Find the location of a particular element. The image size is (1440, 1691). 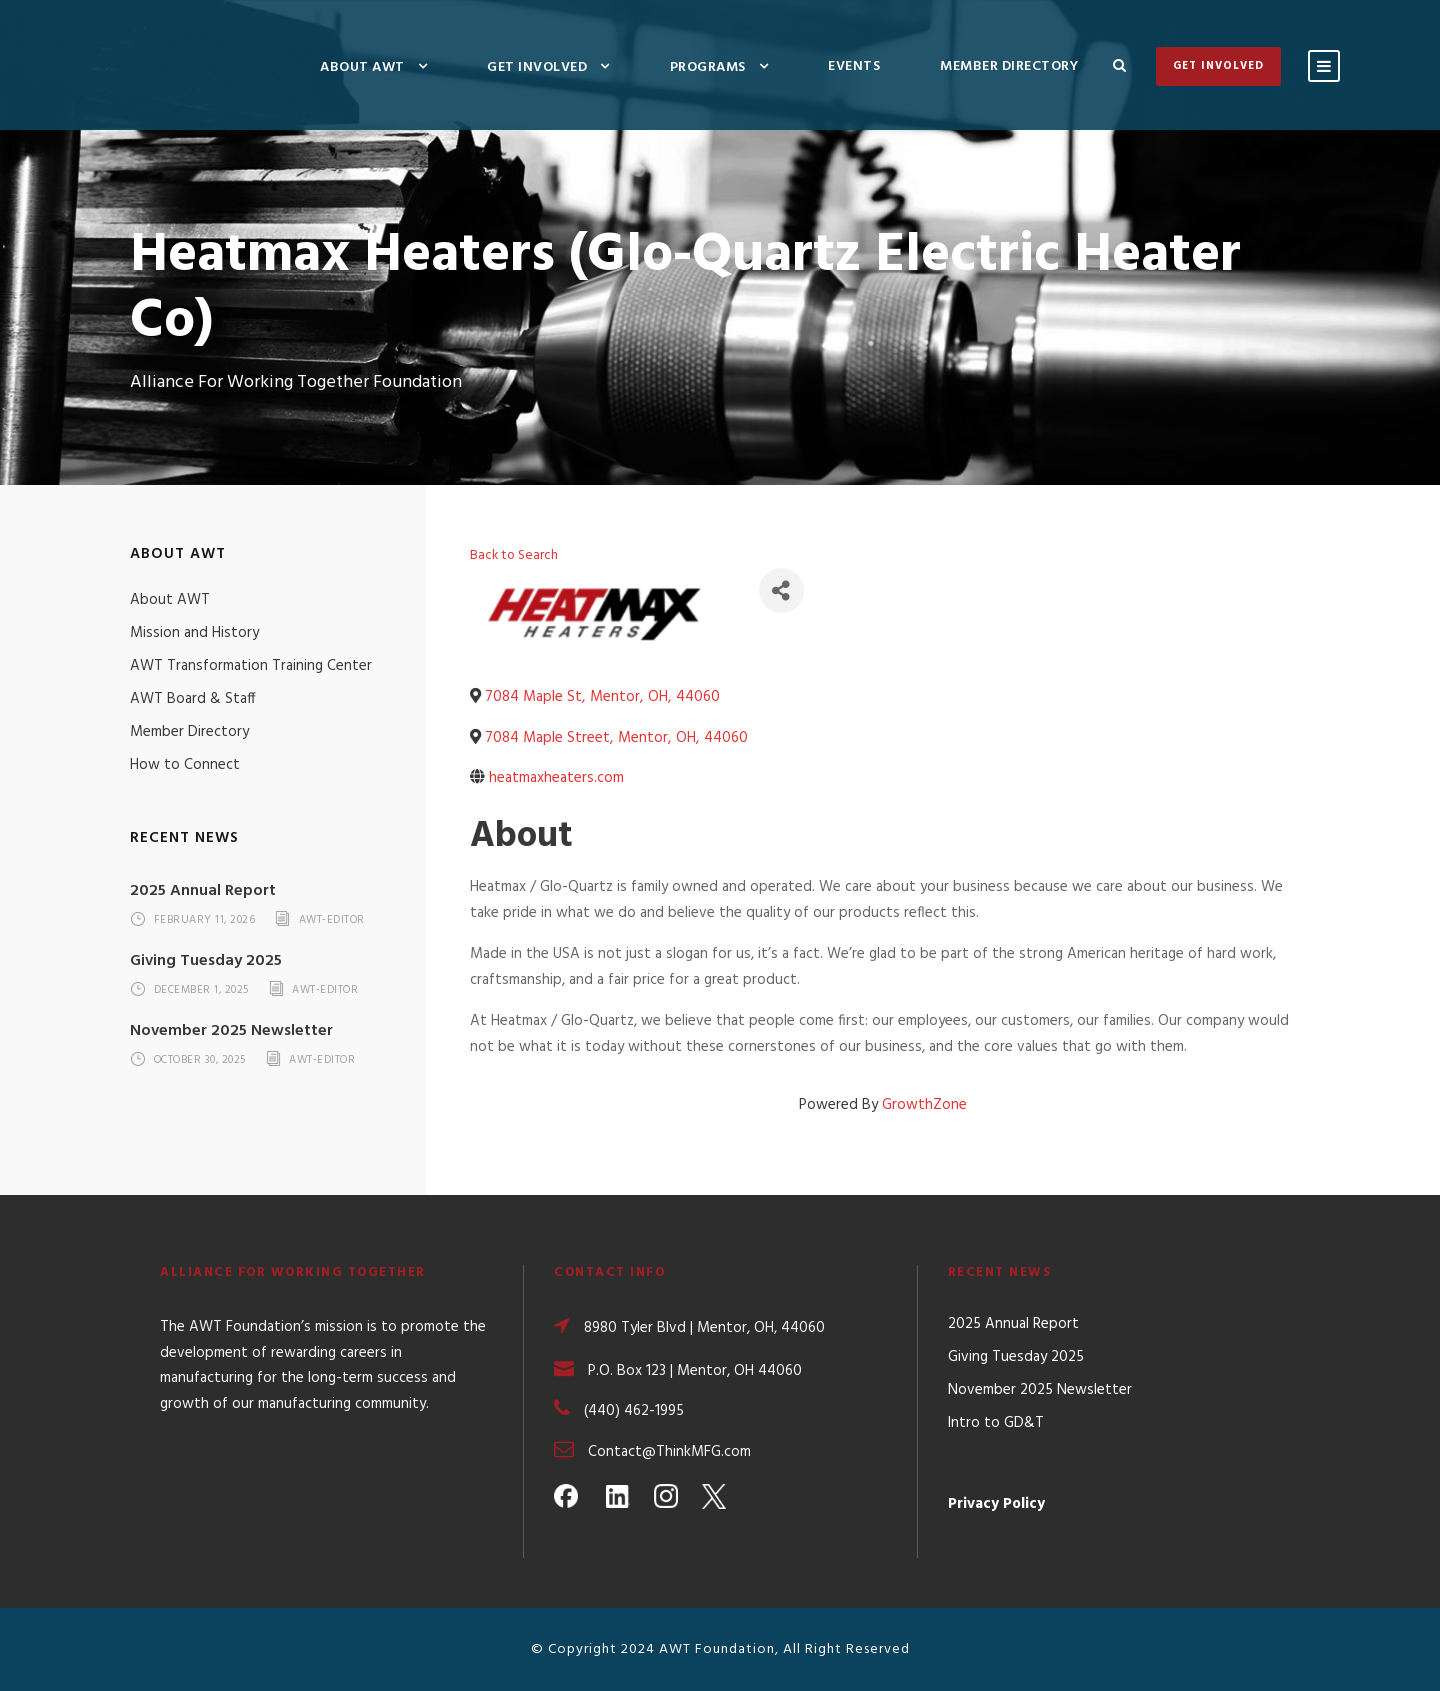

Get Involved is located at coordinates (537, 67).